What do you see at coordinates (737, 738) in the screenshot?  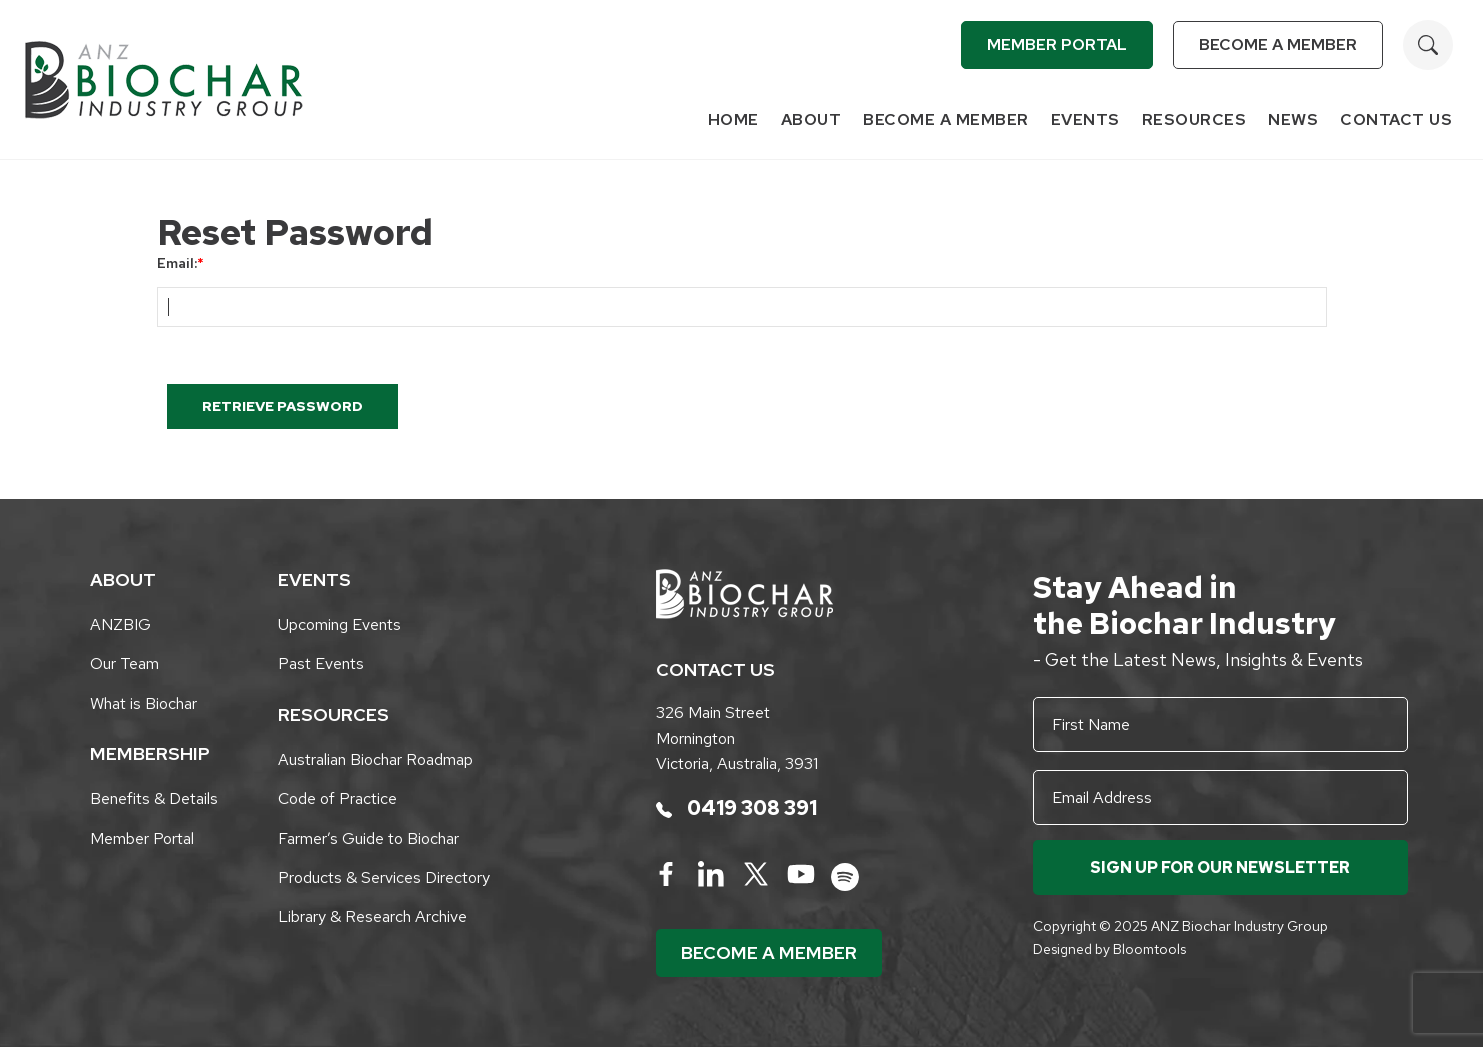 I see `326 Main Street Mornington Victoria, Australia, 3931` at bounding box center [737, 738].